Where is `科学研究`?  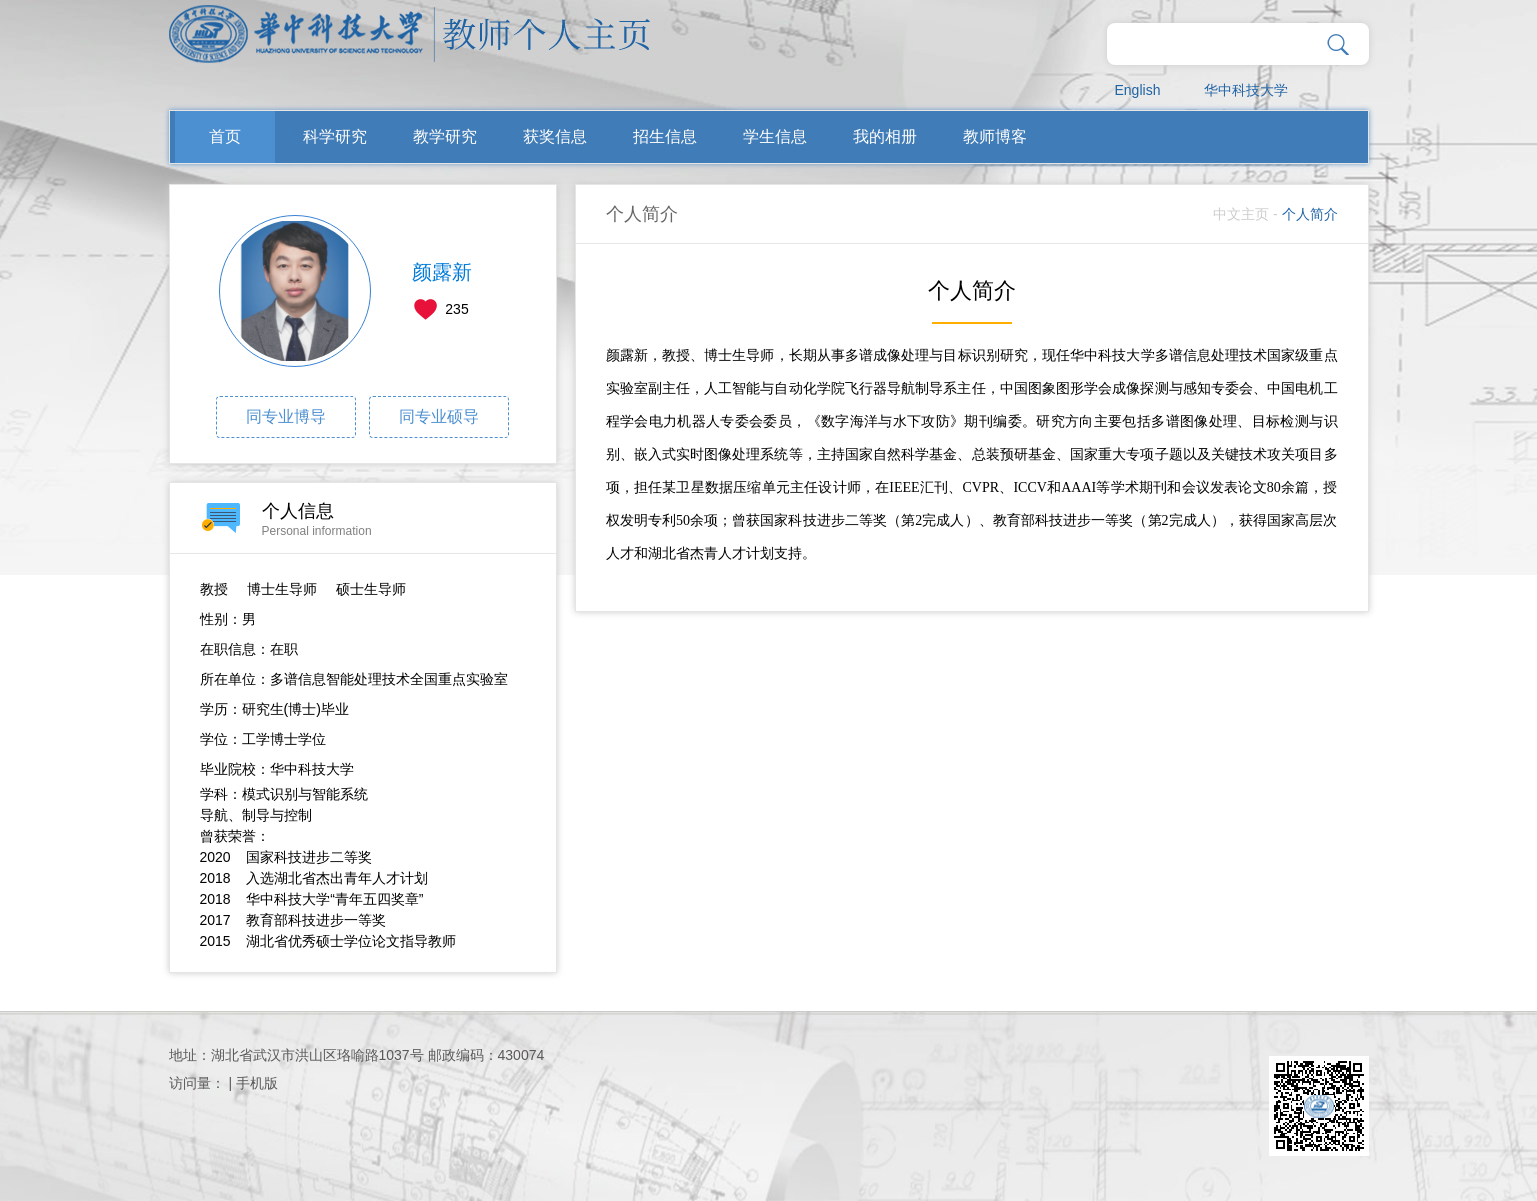
科学研究 is located at coordinates (335, 136).